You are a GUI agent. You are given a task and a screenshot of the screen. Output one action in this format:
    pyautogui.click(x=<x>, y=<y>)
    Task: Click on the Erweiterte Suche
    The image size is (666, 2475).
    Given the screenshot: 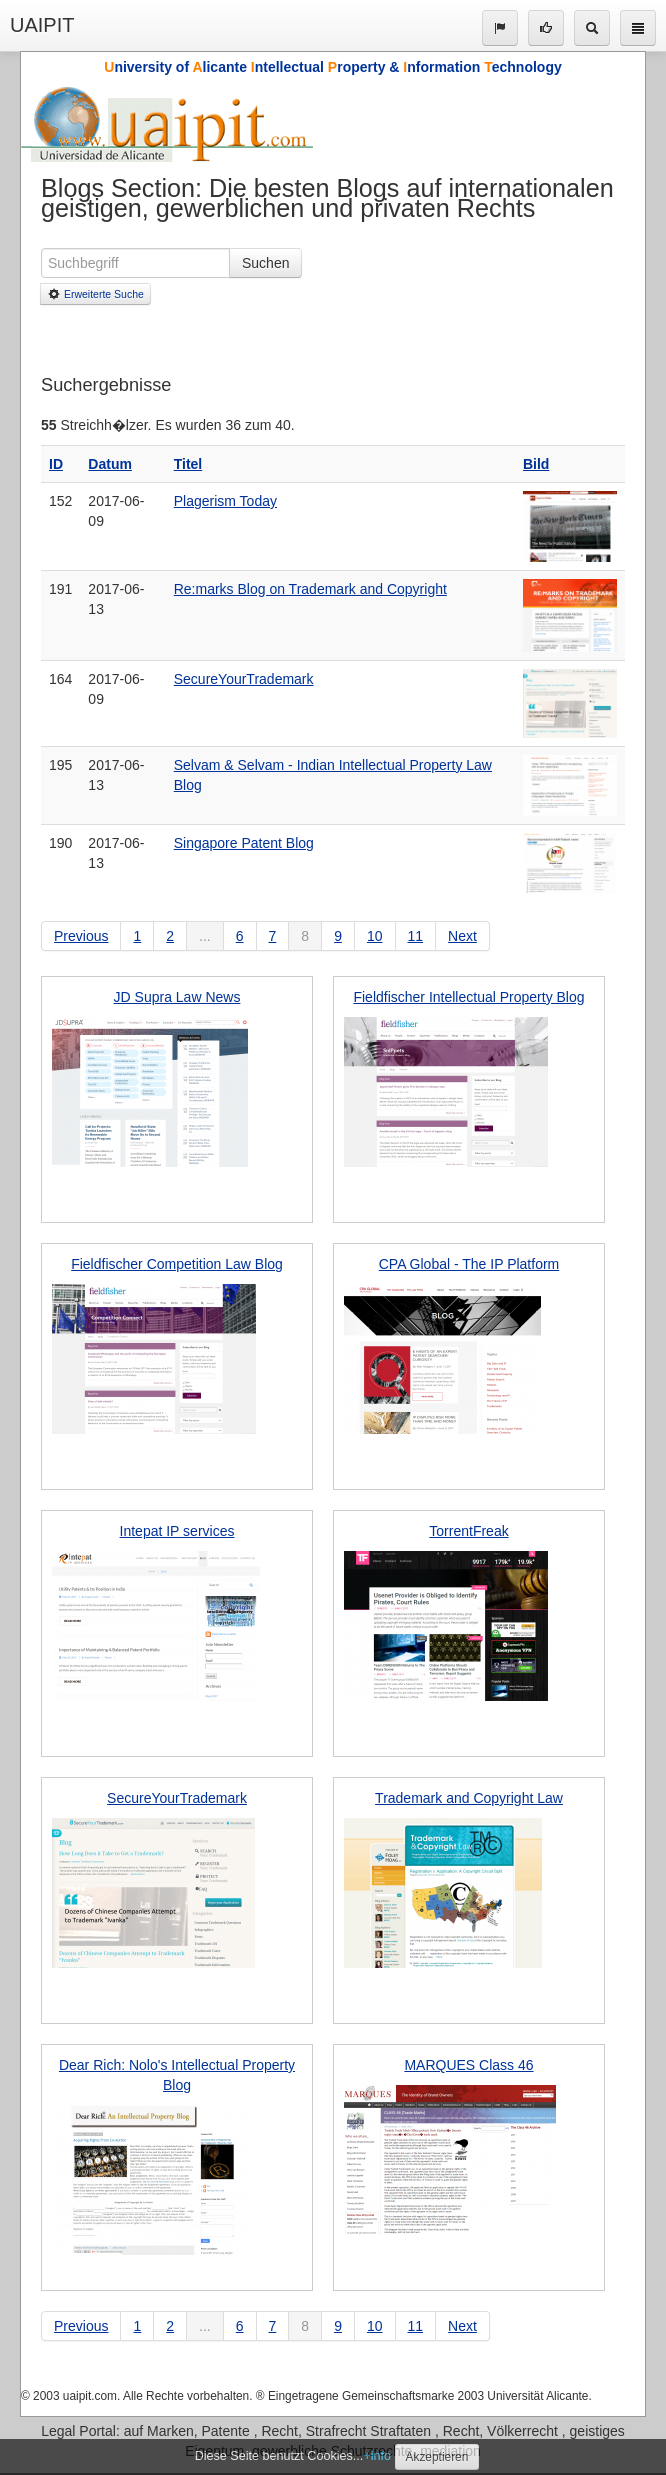 What is the action you would take?
    pyautogui.click(x=95, y=294)
    